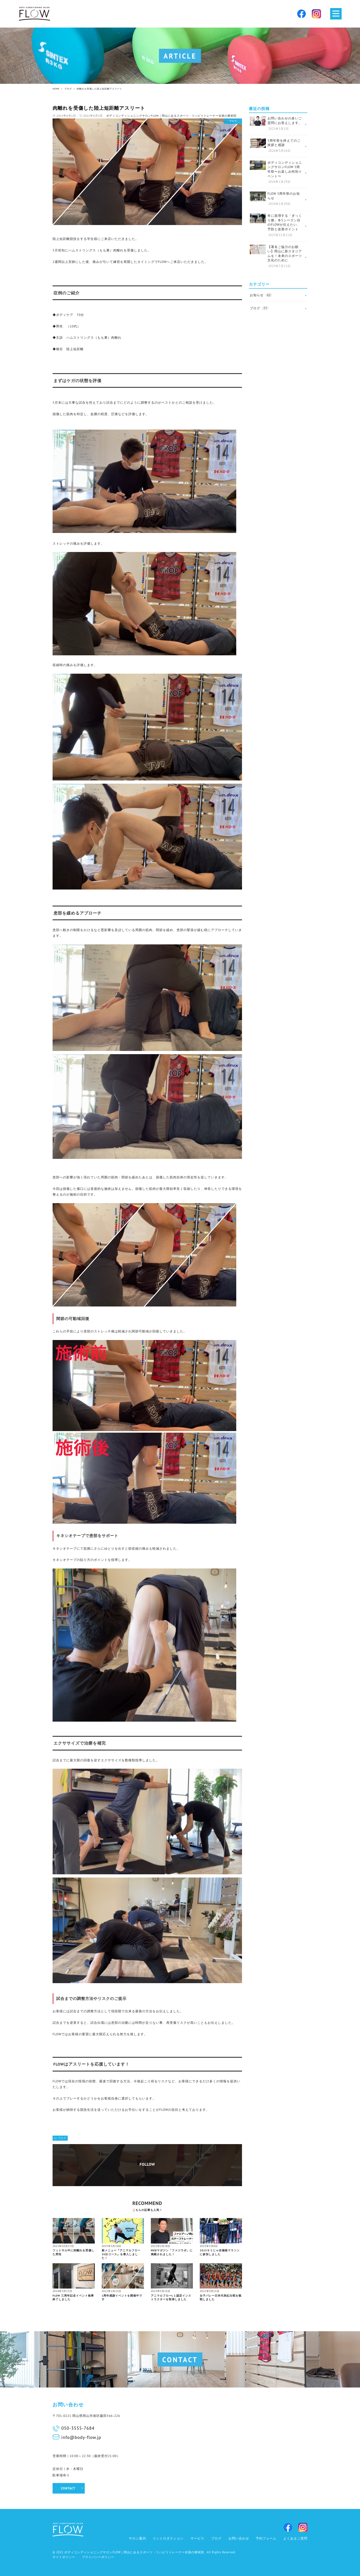 The width and height of the screenshot is (360, 2576). What do you see at coordinates (81, 2437) in the screenshot?
I see `info@body-flow.jp` at bounding box center [81, 2437].